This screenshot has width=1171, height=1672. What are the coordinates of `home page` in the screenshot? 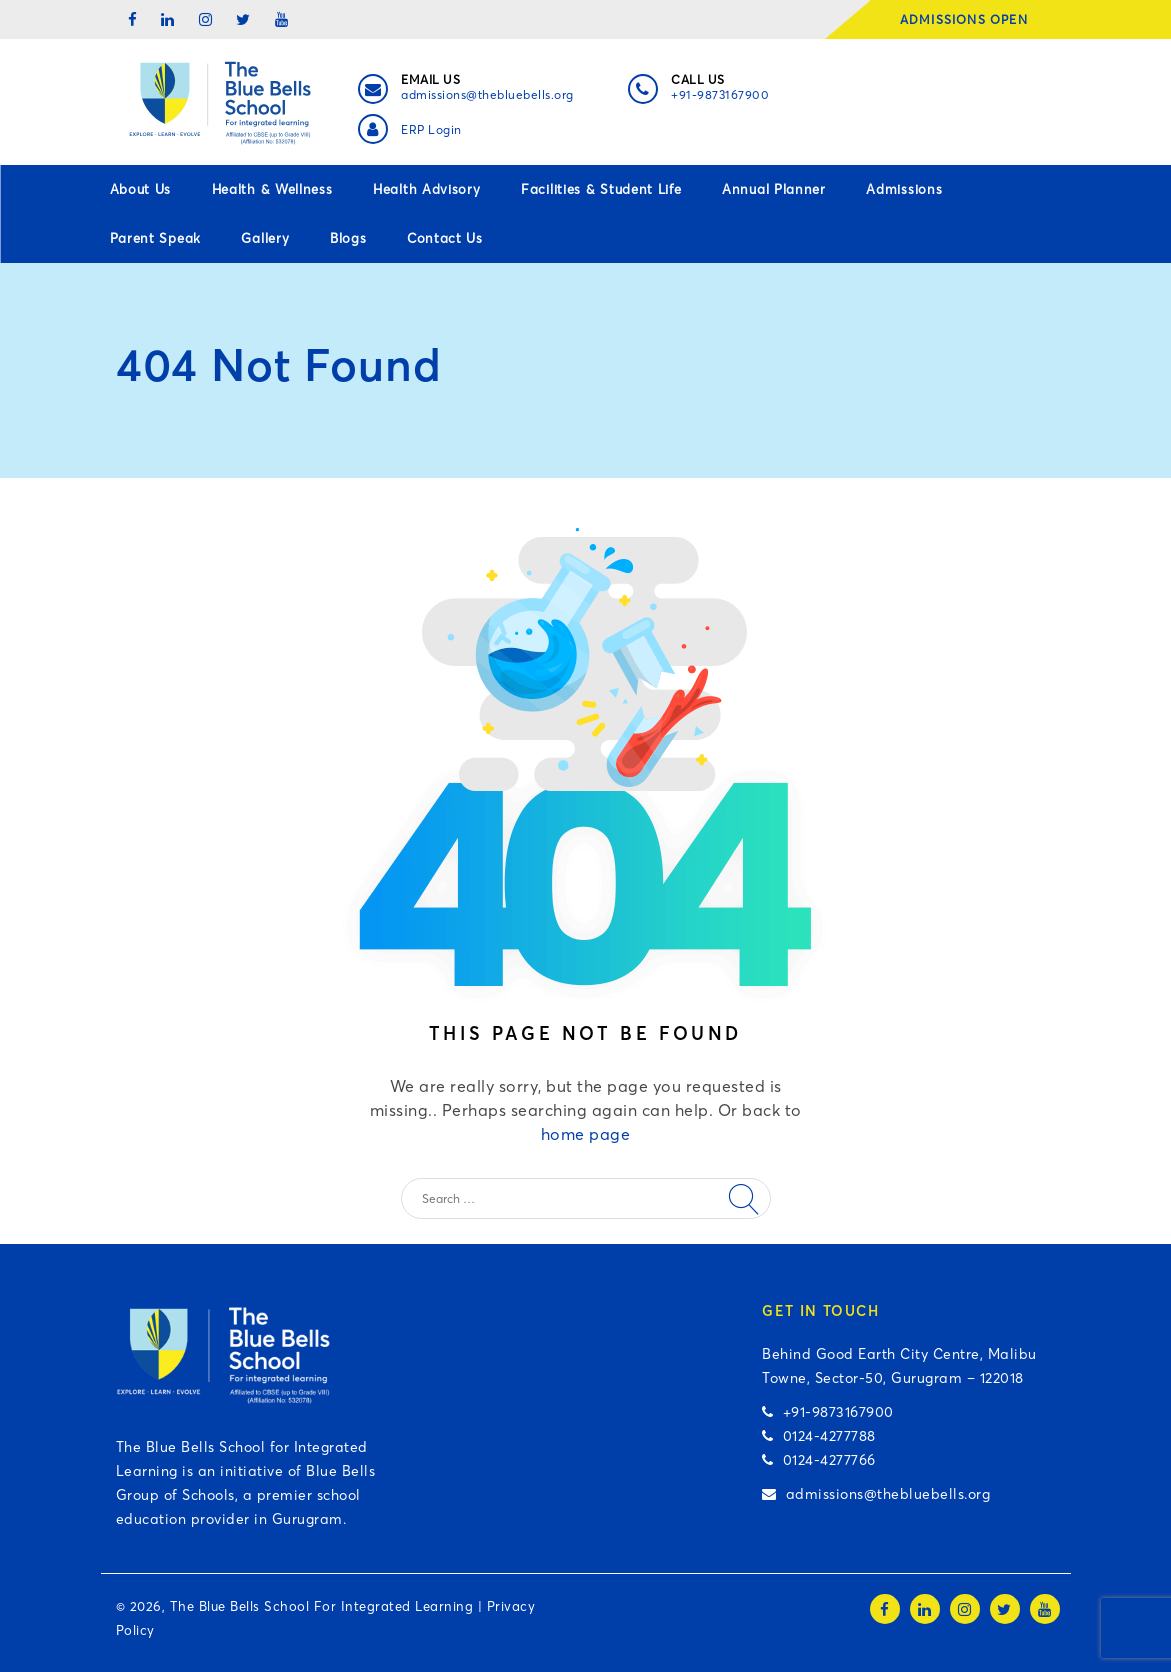 It's located at (586, 1134).